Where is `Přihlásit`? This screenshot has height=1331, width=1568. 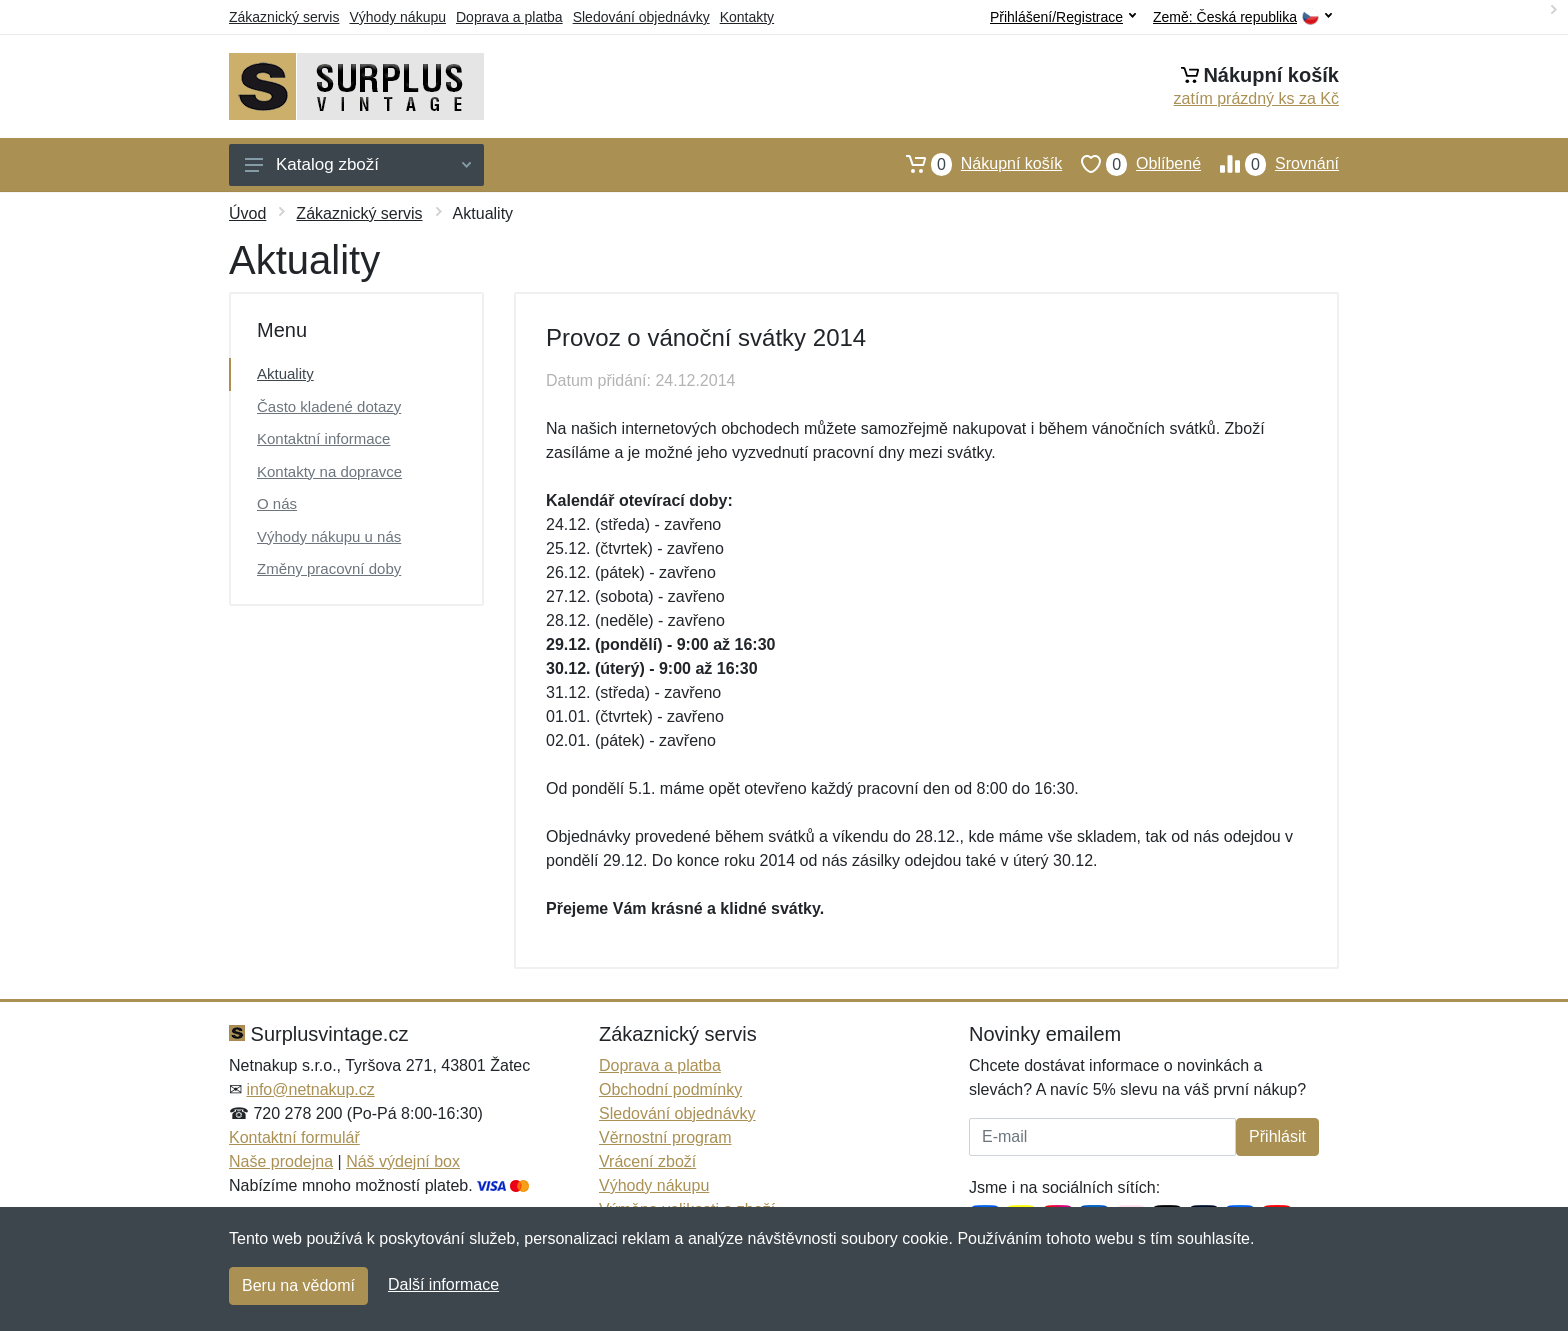 Přihlásit is located at coordinates (1277, 1136).